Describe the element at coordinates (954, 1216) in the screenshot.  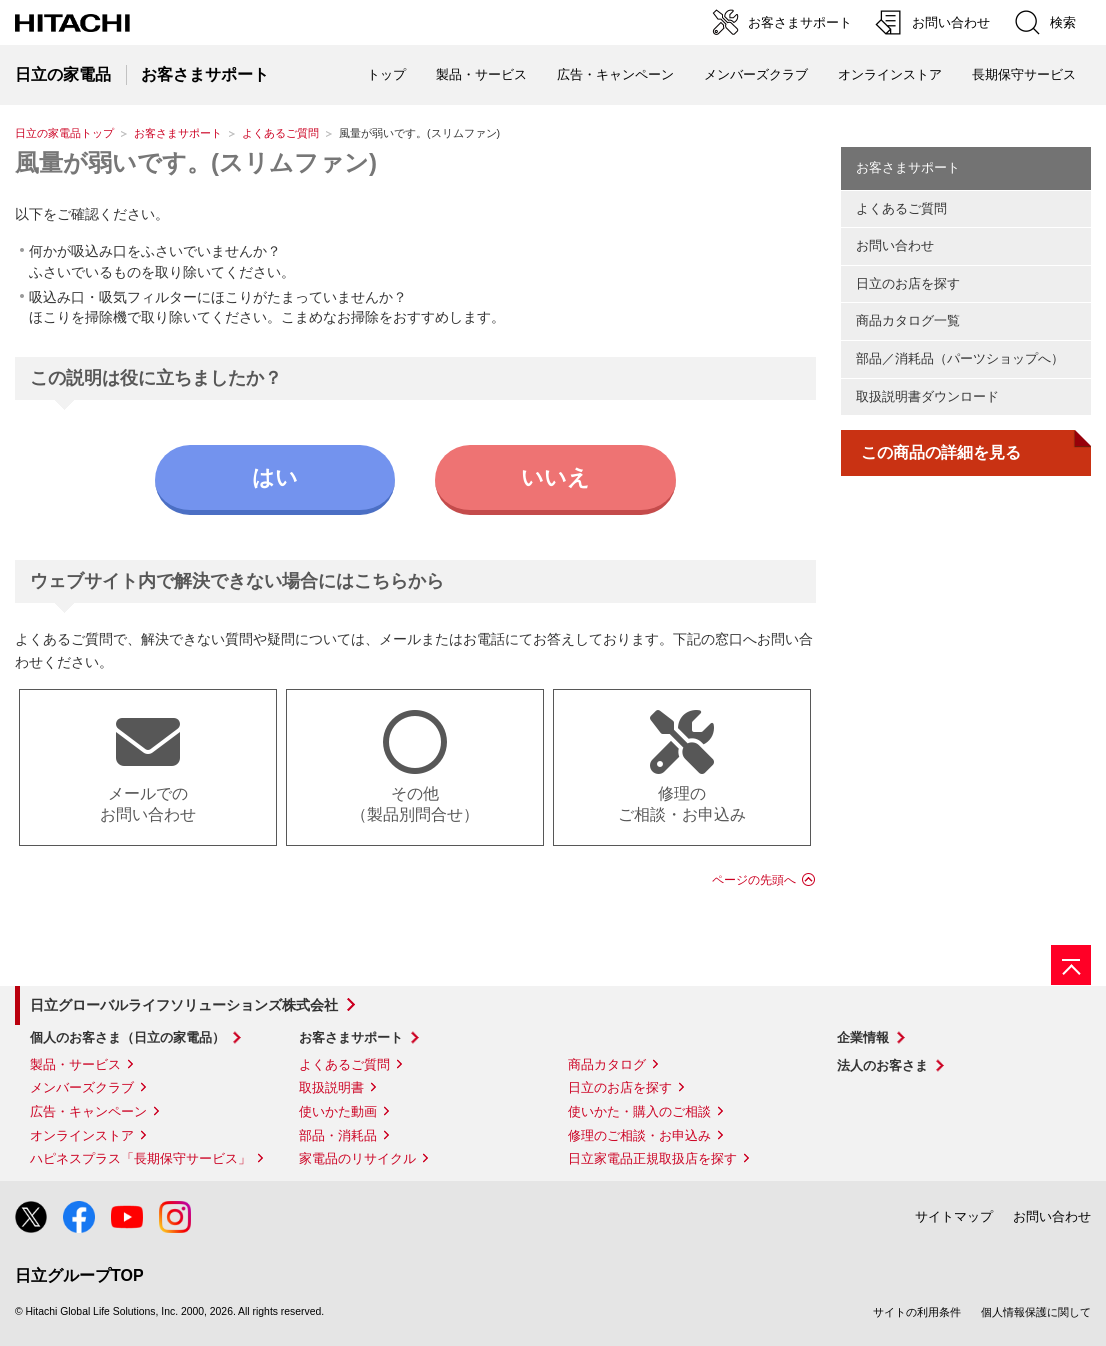
I see `サイトマップ` at that location.